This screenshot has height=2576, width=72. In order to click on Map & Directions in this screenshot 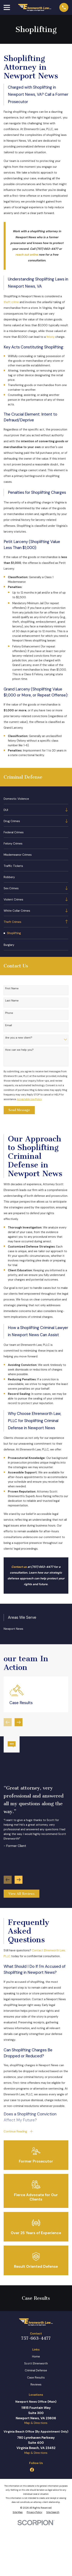, I will do `click(35, 2423)`.